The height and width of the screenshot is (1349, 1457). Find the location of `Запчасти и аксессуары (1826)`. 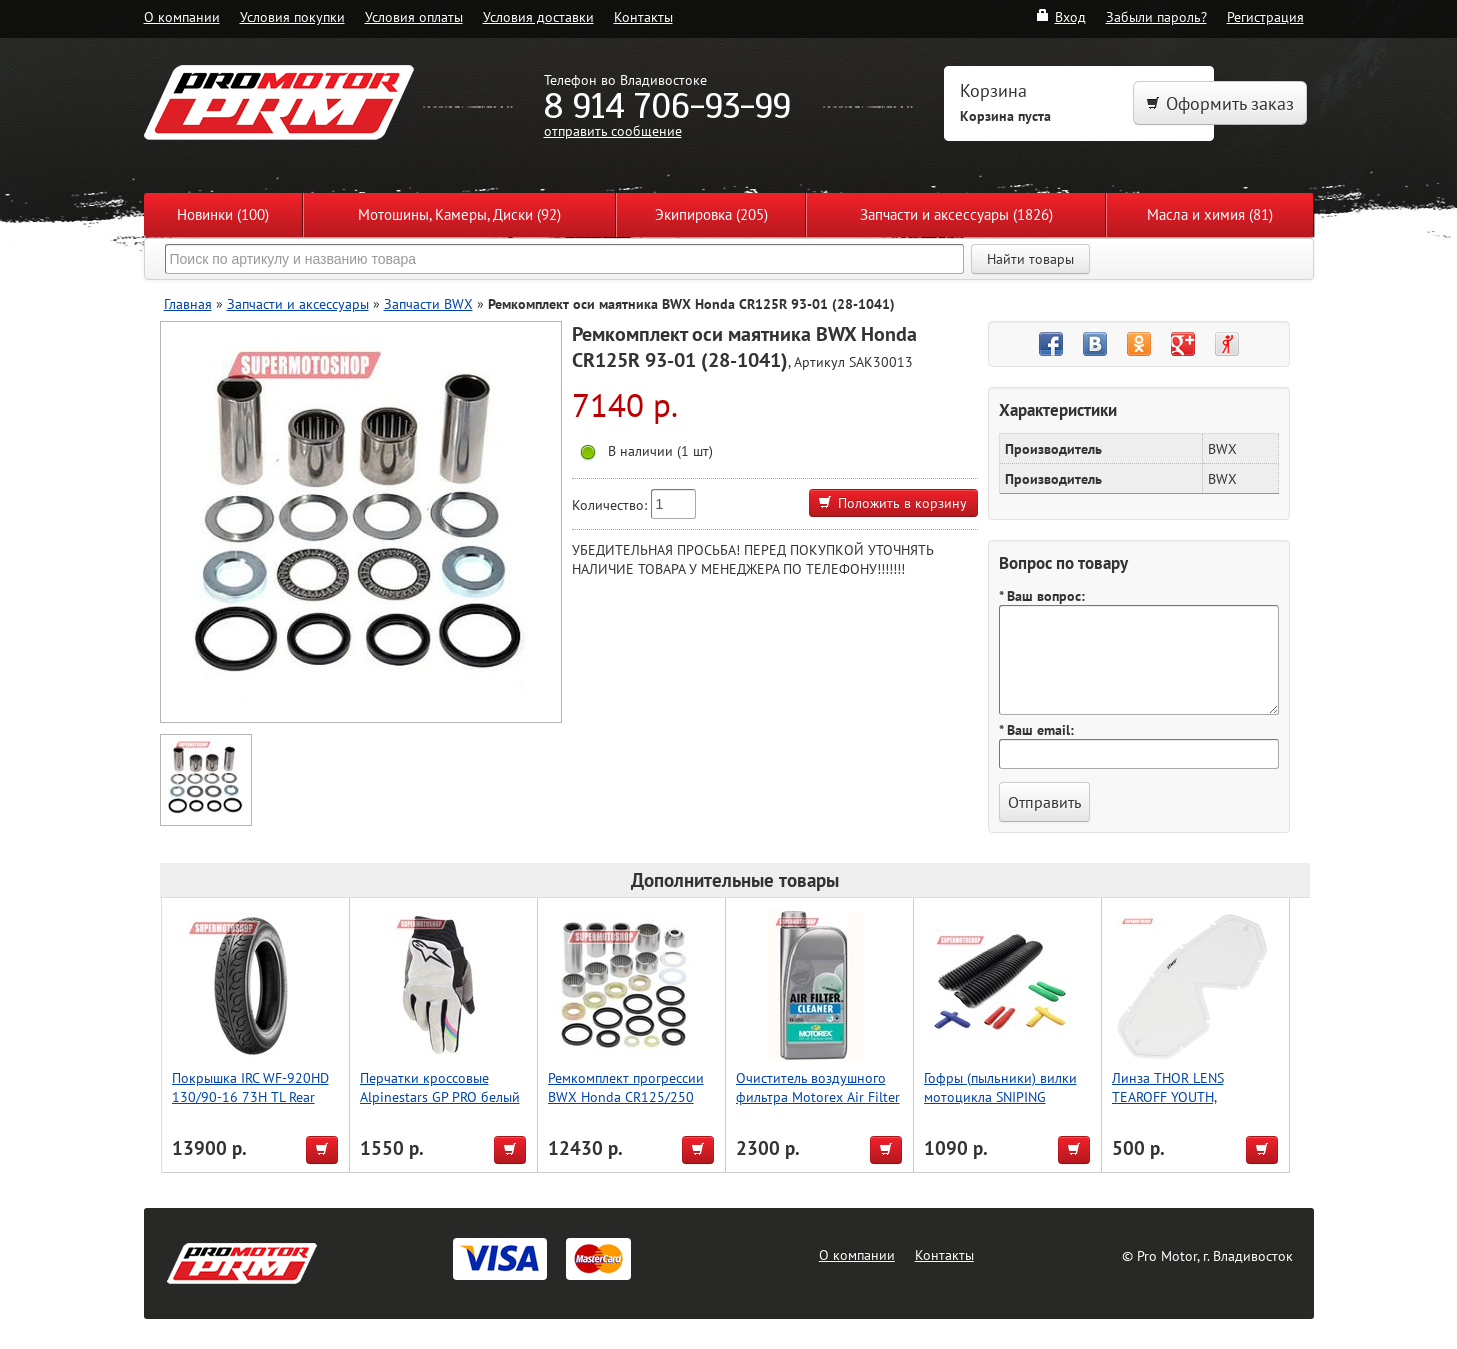

Запчасти и аксессуары (1826) is located at coordinates (956, 214).